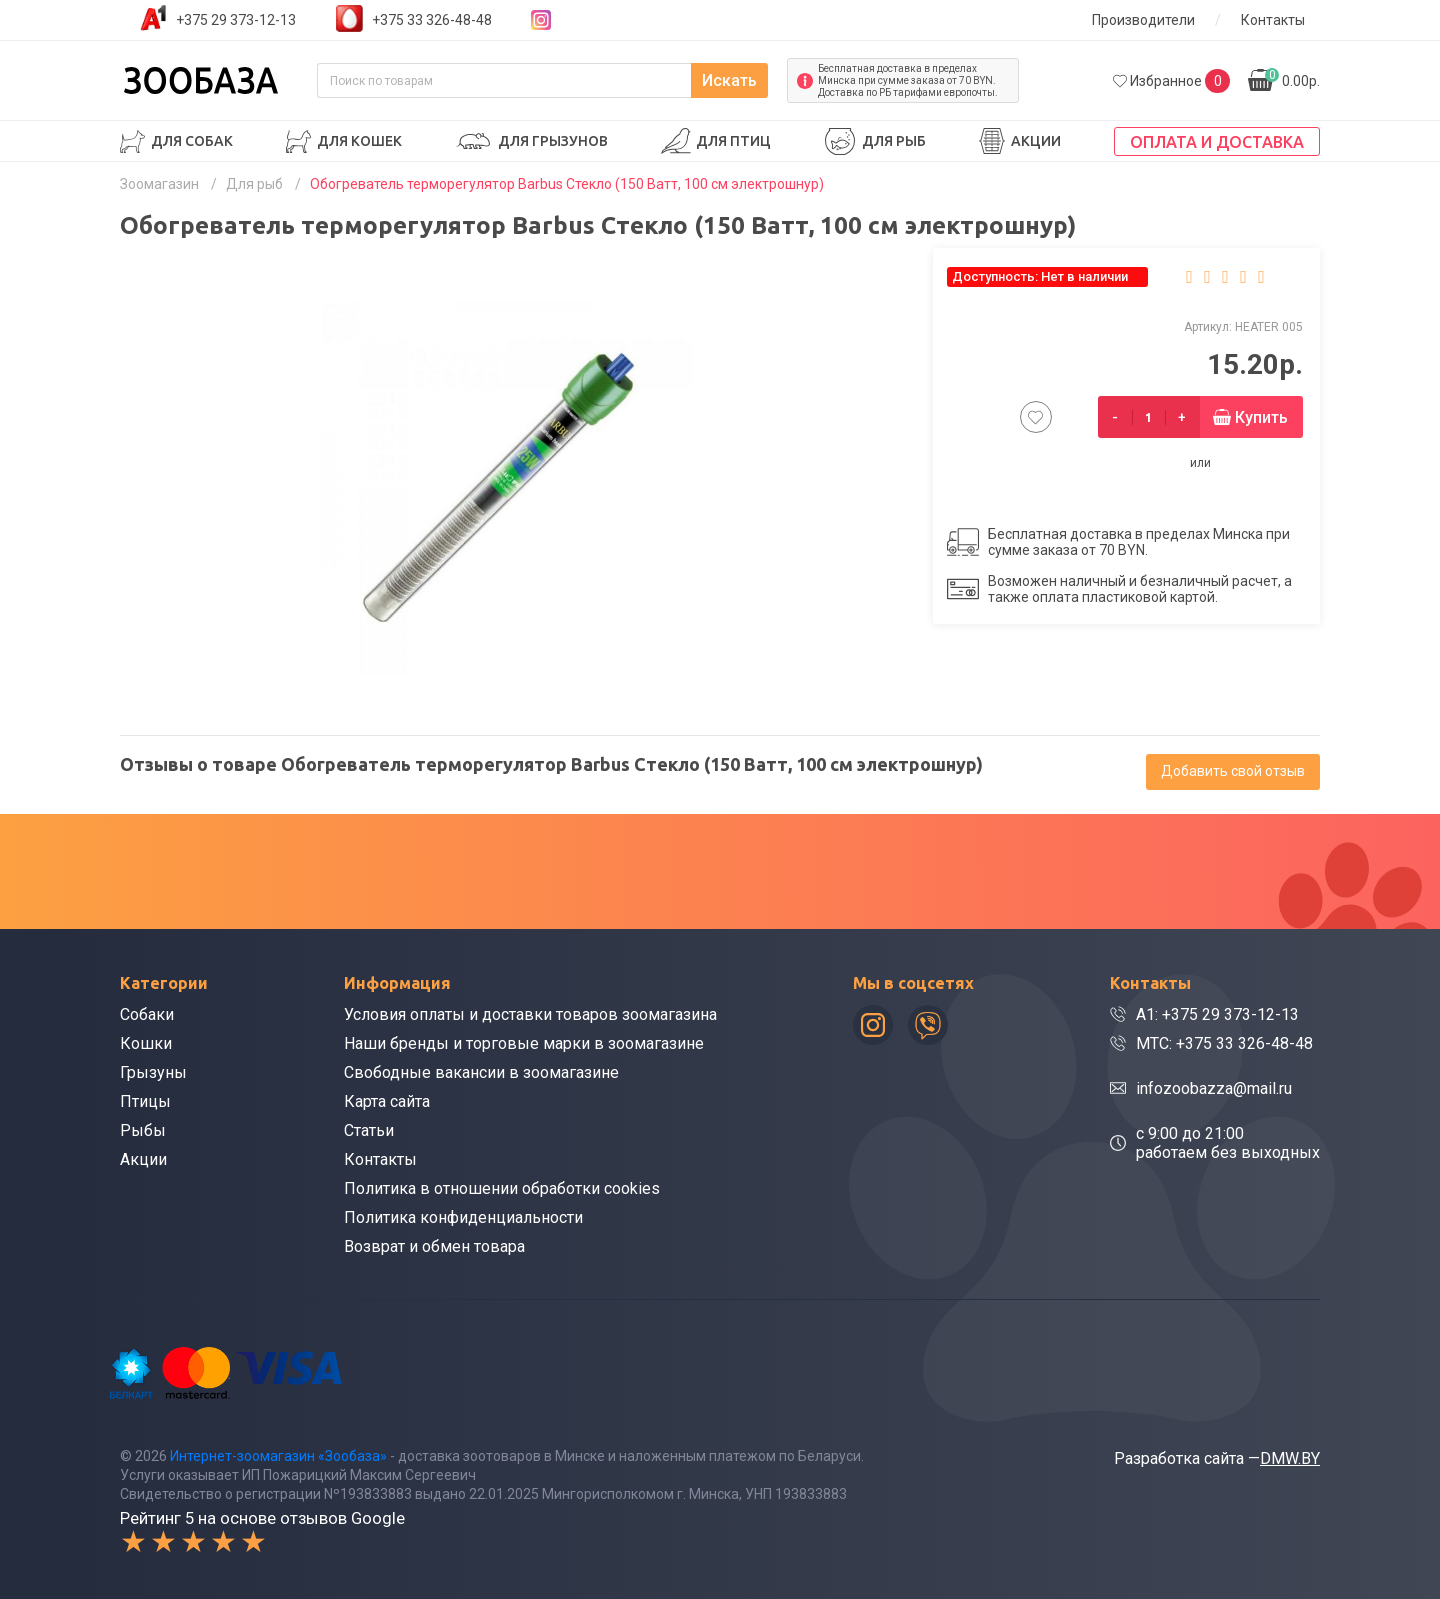 The width and height of the screenshot is (1440, 1599). I want to click on Акции, so click(1036, 141).